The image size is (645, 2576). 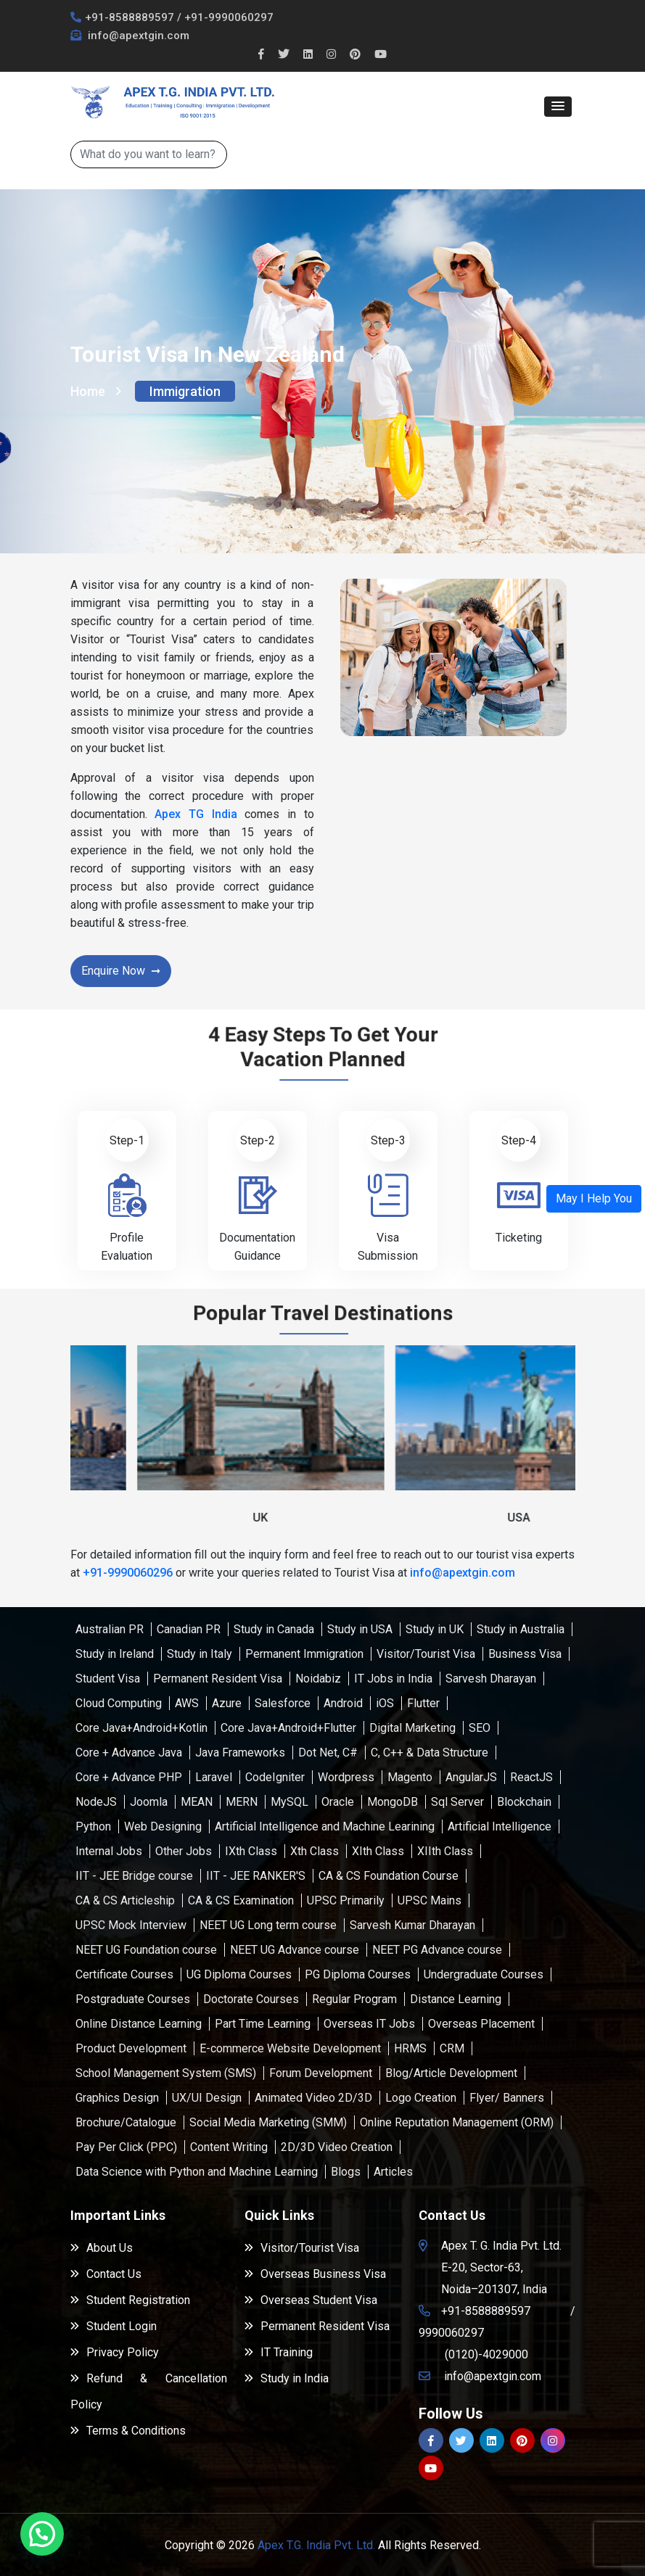 I want to click on IXth Class, so click(x=251, y=1851).